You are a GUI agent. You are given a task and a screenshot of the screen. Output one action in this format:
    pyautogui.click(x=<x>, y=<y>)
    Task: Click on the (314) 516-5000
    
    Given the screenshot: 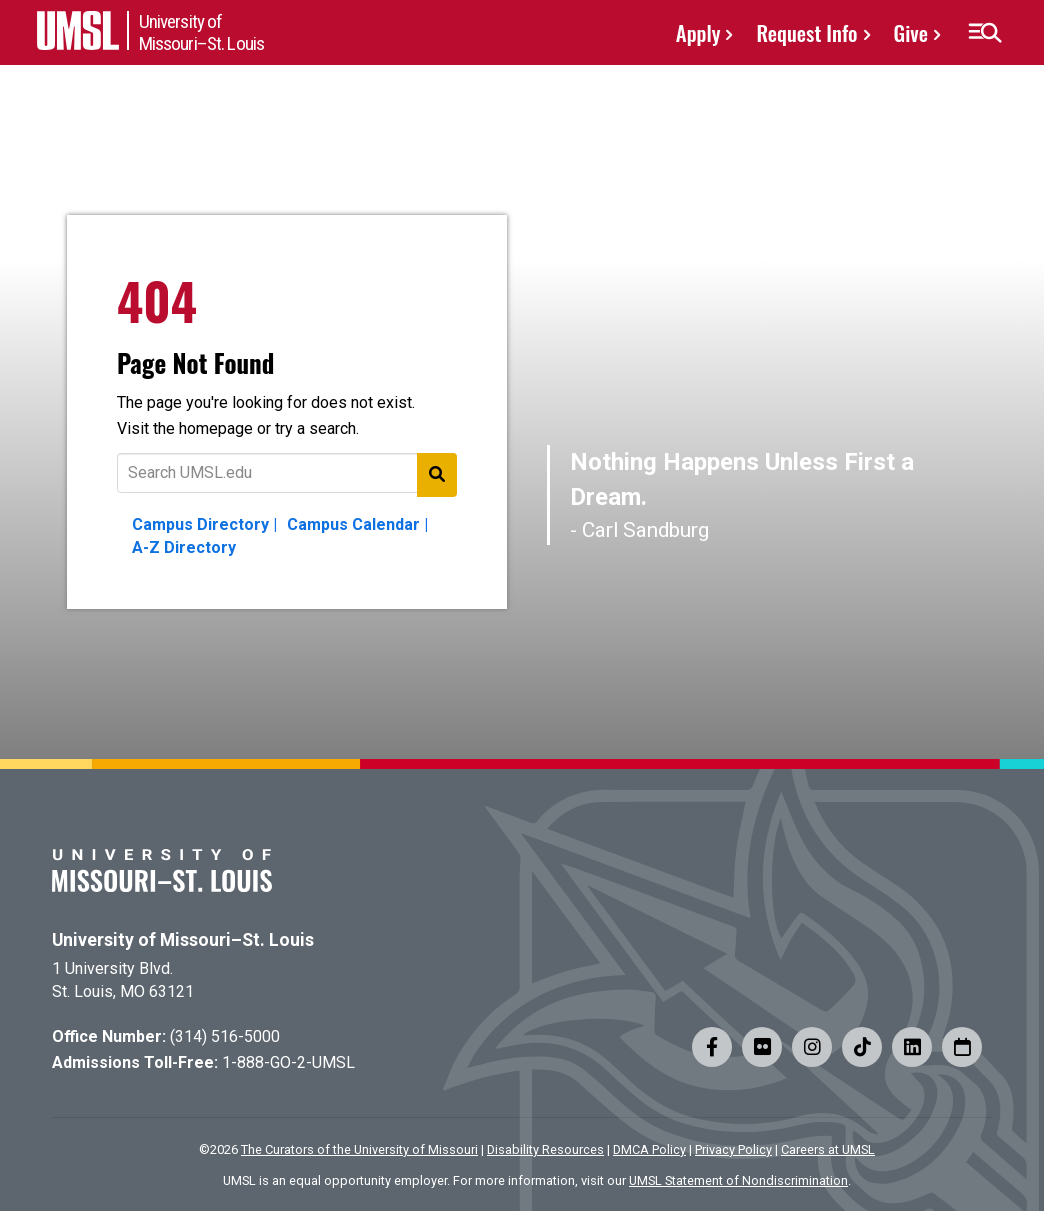 What is the action you would take?
    pyautogui.click(x=225, y=1036)
    